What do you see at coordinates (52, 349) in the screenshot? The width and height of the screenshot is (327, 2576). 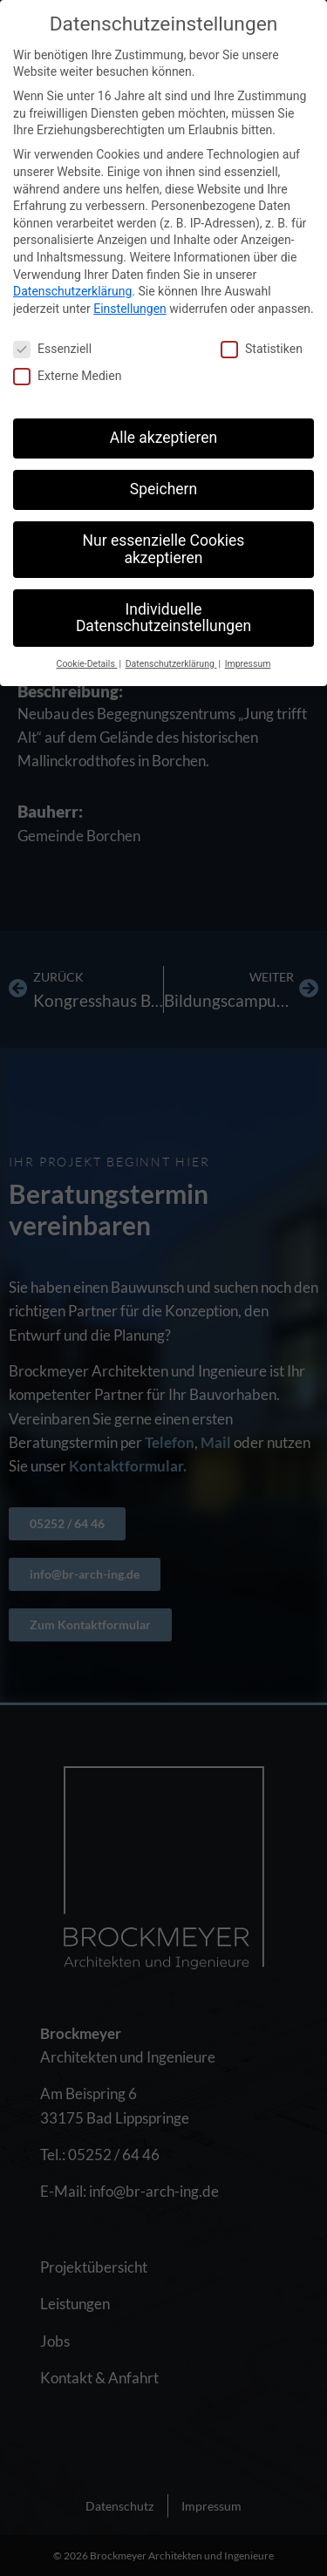 I see `Essenziell` at bounding box center [52, 349].